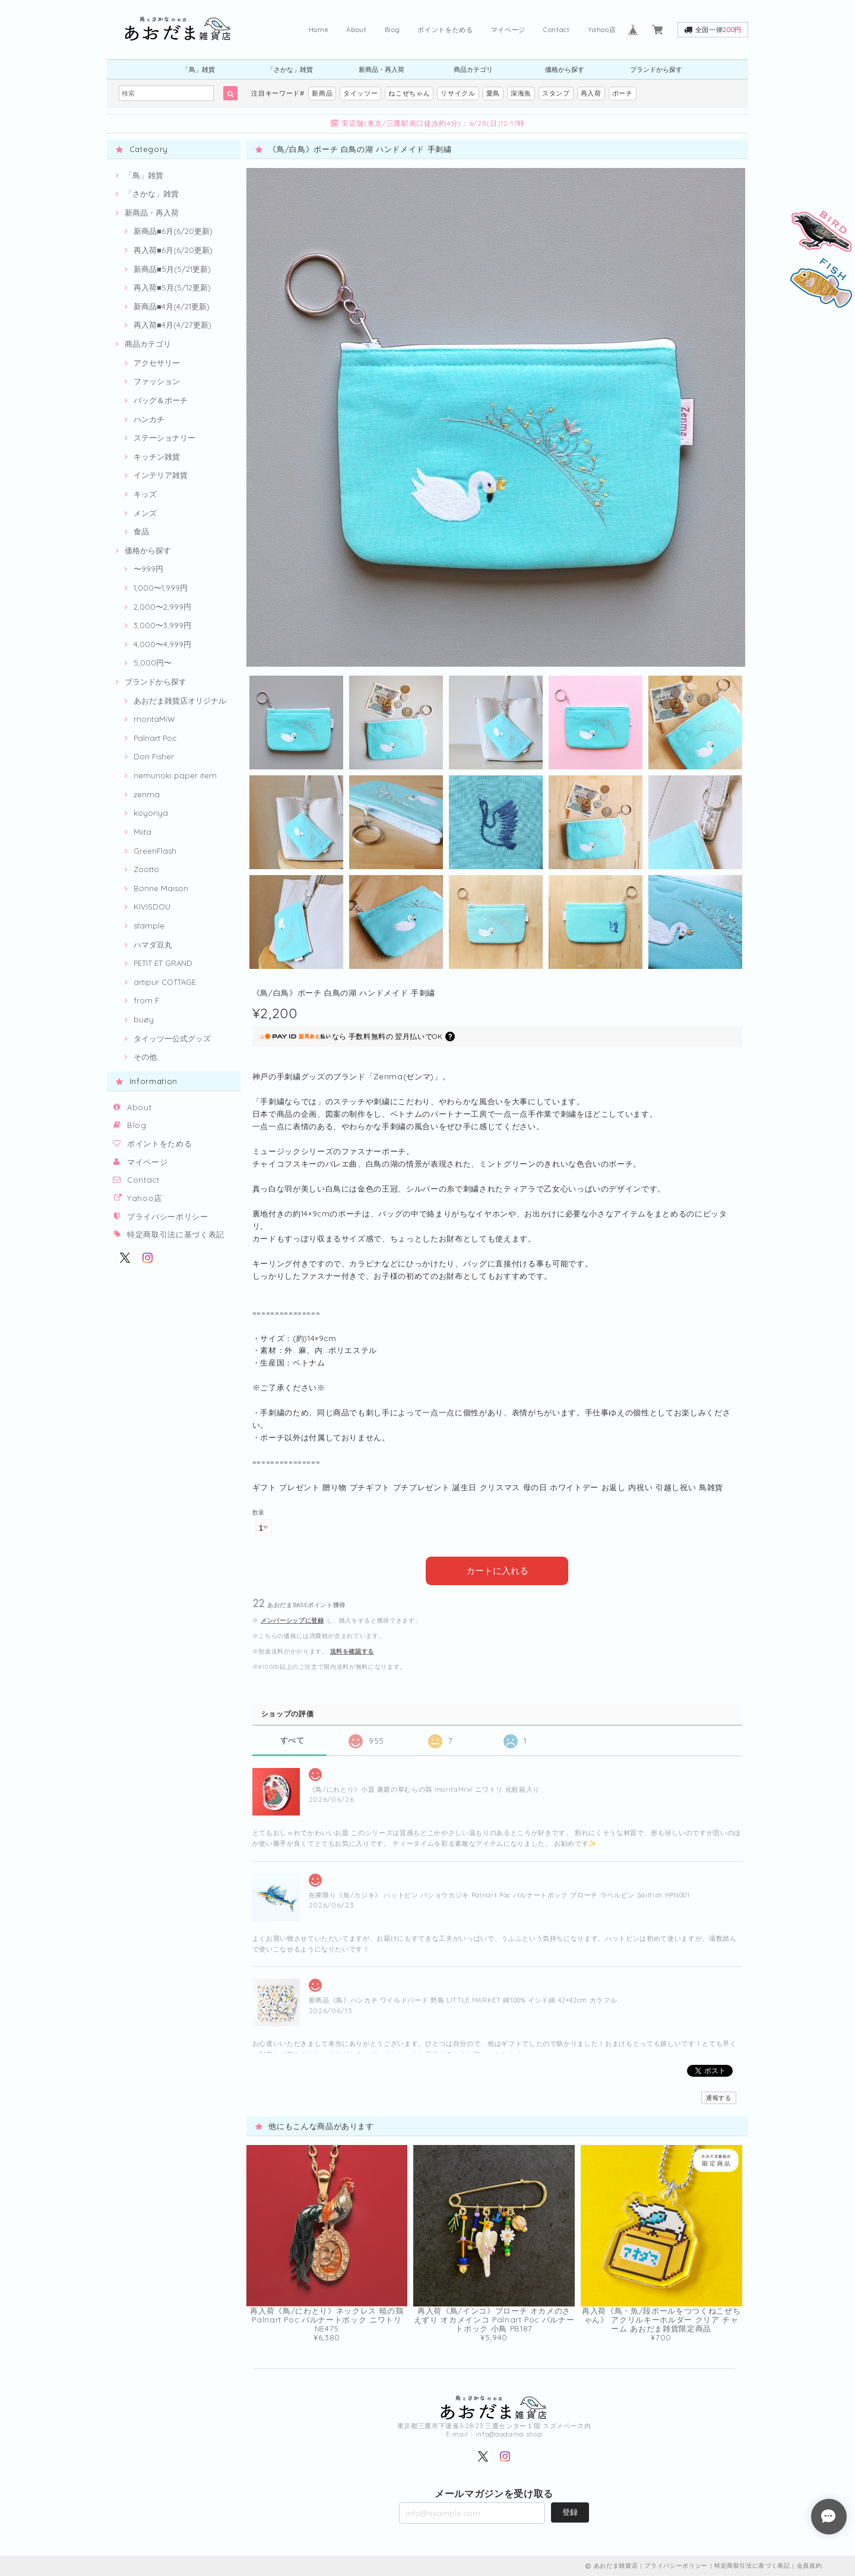 Image resolution: width=855 pixels, height=2576 pixels. I want to click on 新商品, so click(322, 93).